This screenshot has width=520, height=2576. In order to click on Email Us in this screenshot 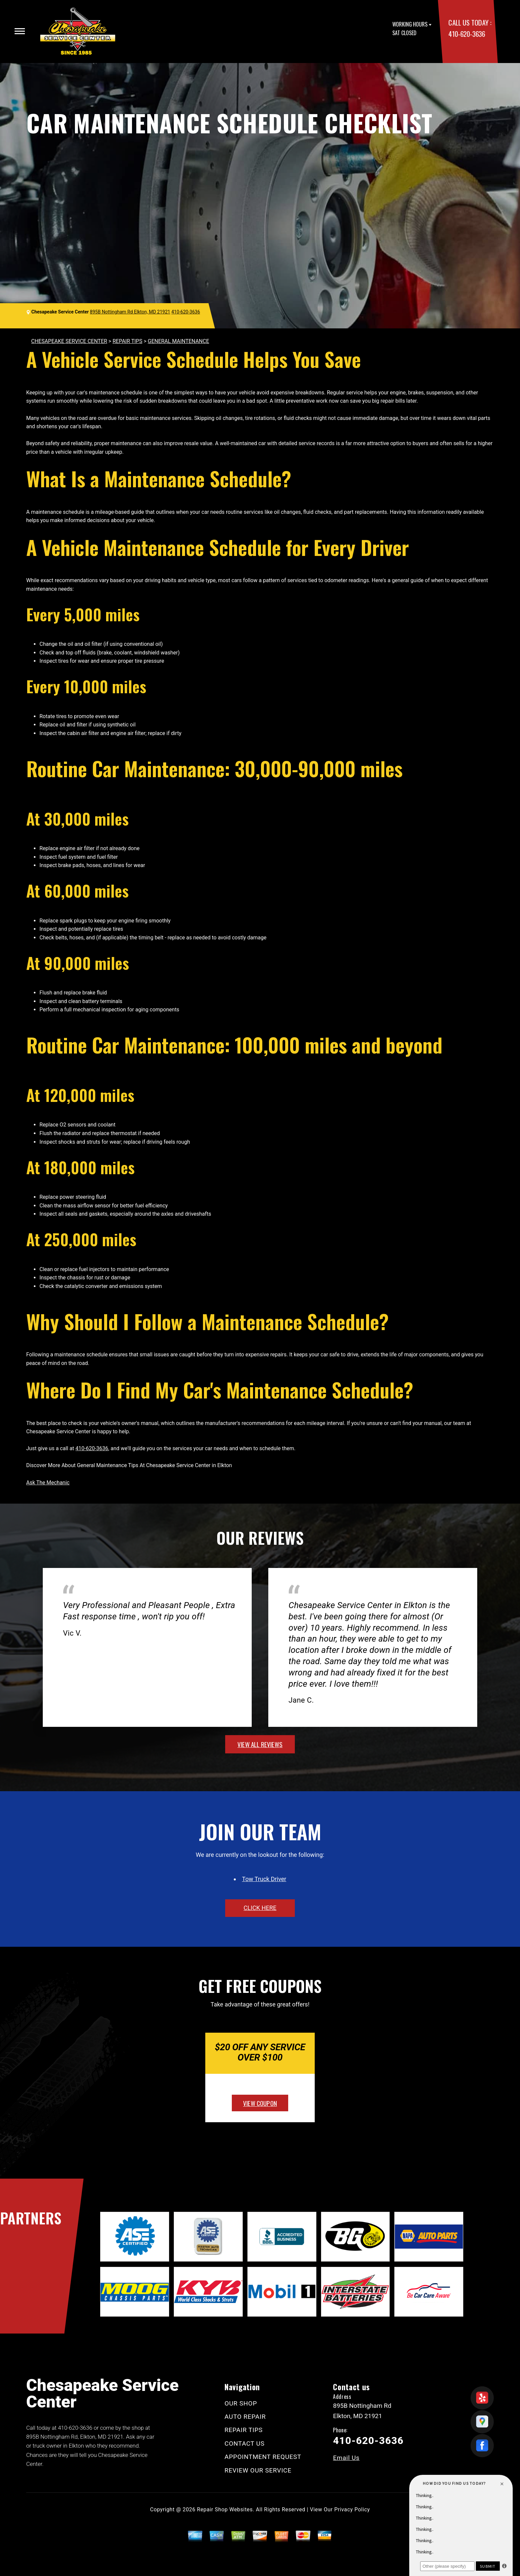, I will do `click(346, 2458)`.